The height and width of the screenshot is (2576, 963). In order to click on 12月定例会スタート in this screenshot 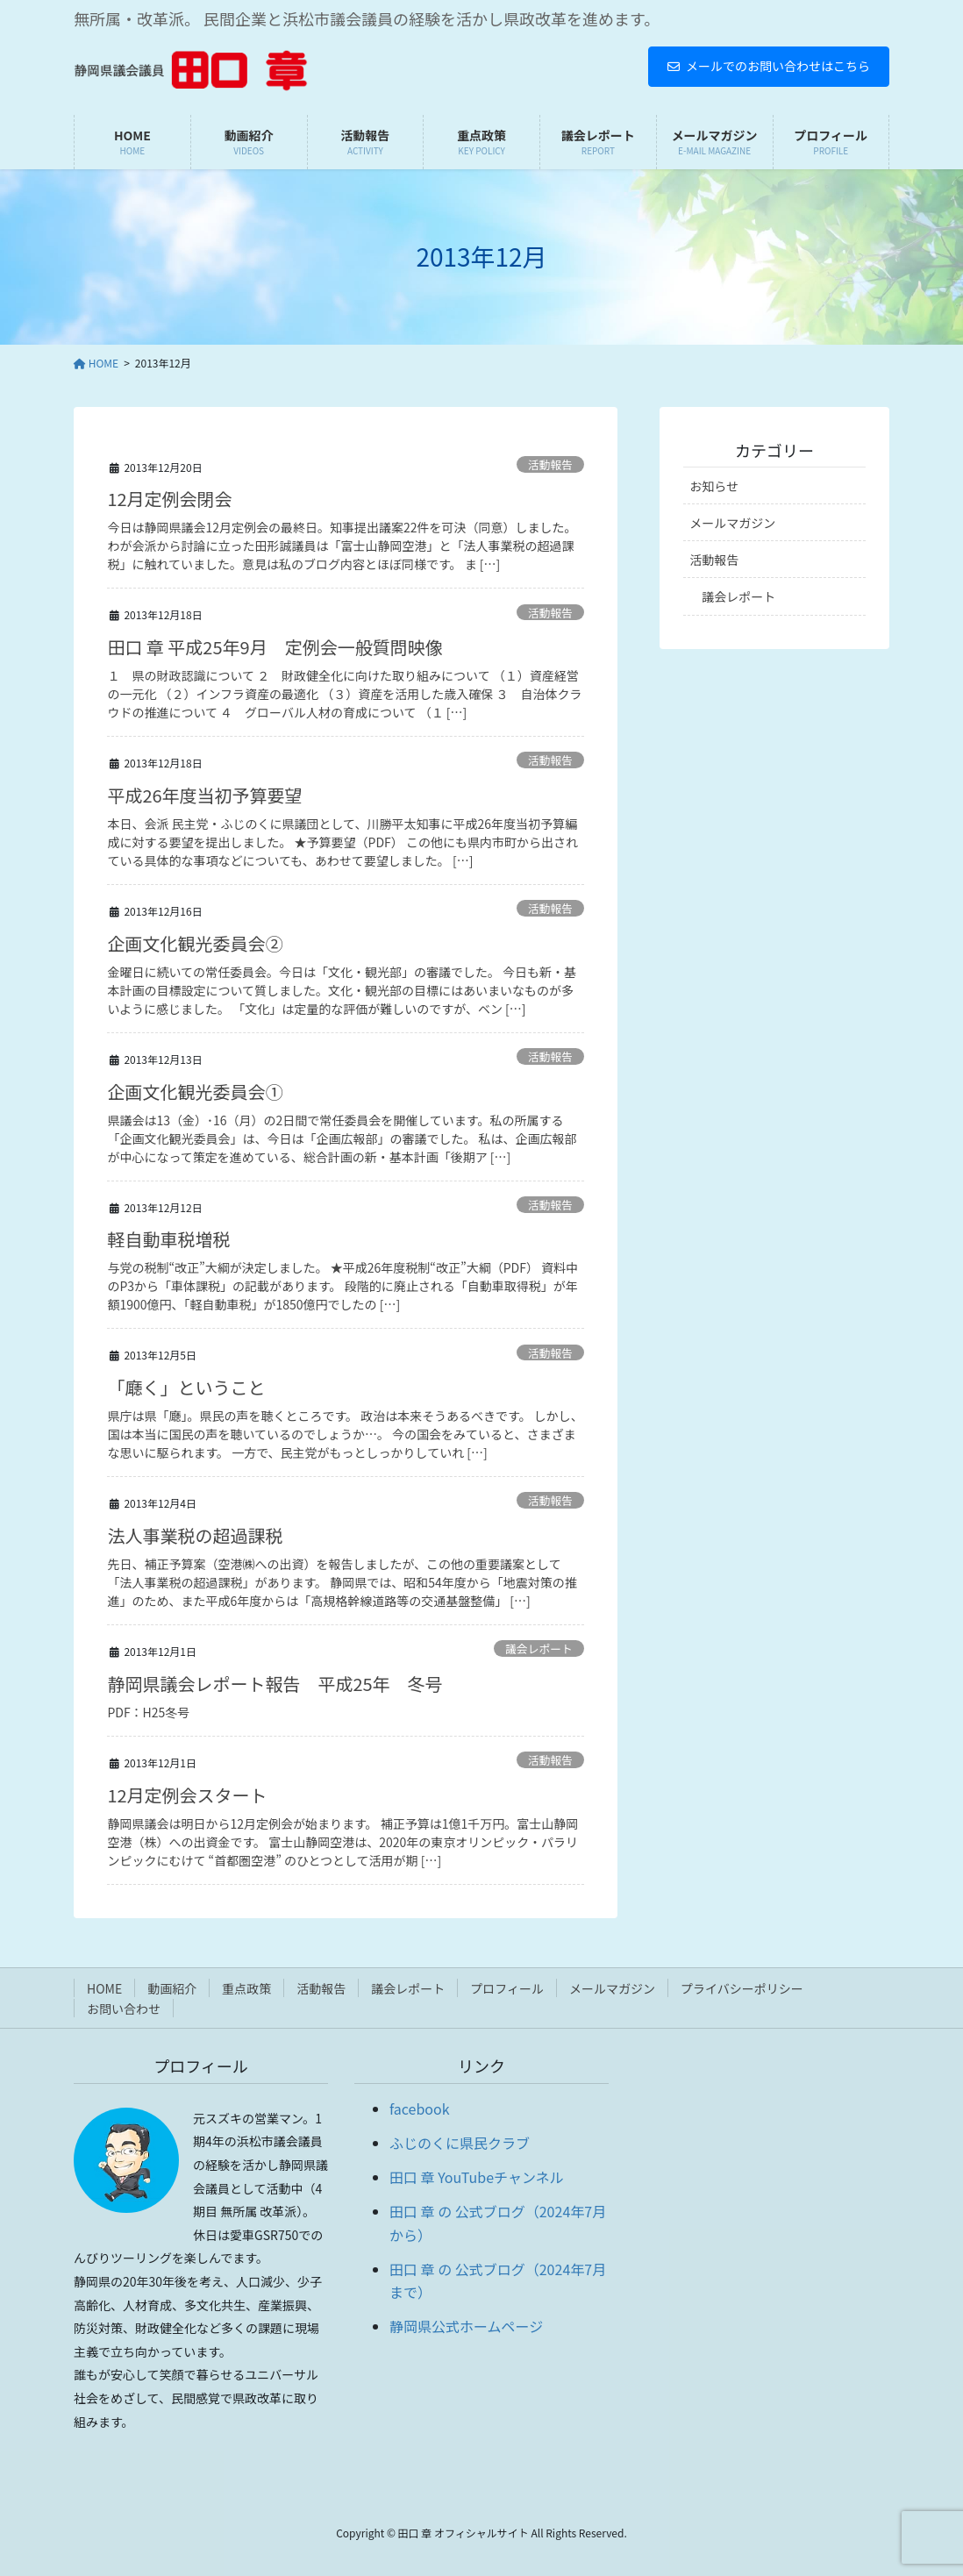, I will do `click(187, 1795)`.